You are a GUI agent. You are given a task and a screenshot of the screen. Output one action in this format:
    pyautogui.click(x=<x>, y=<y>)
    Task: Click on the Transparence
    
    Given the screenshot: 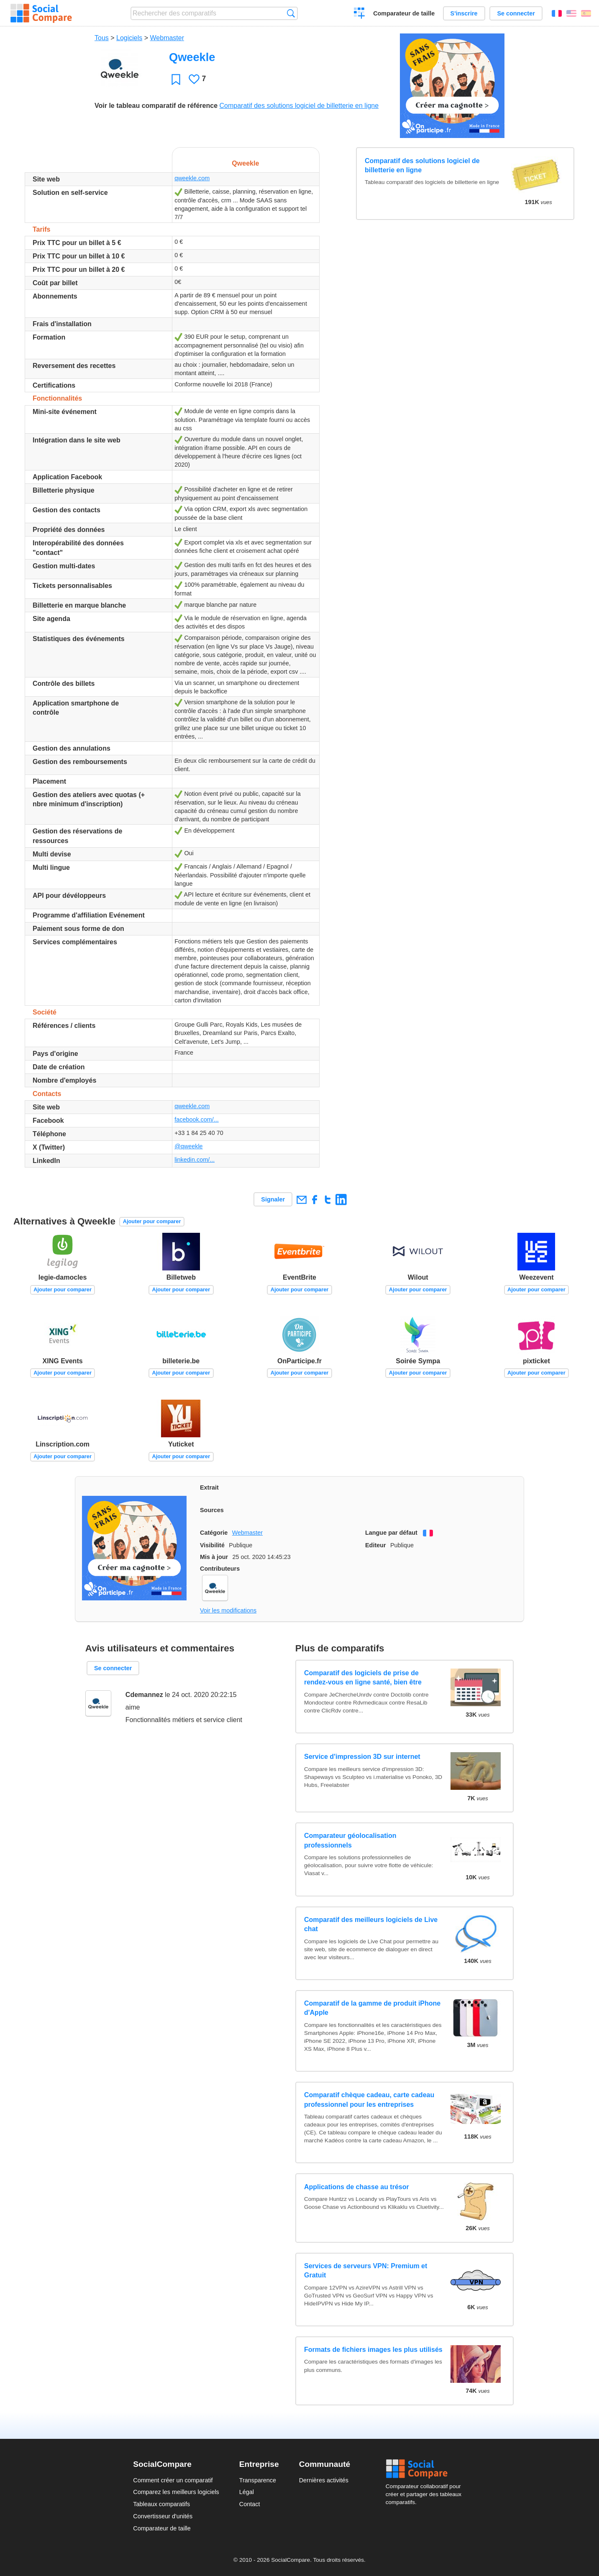 What is the action you would take?
    pyautogui.click(x=257, y=2480)
    